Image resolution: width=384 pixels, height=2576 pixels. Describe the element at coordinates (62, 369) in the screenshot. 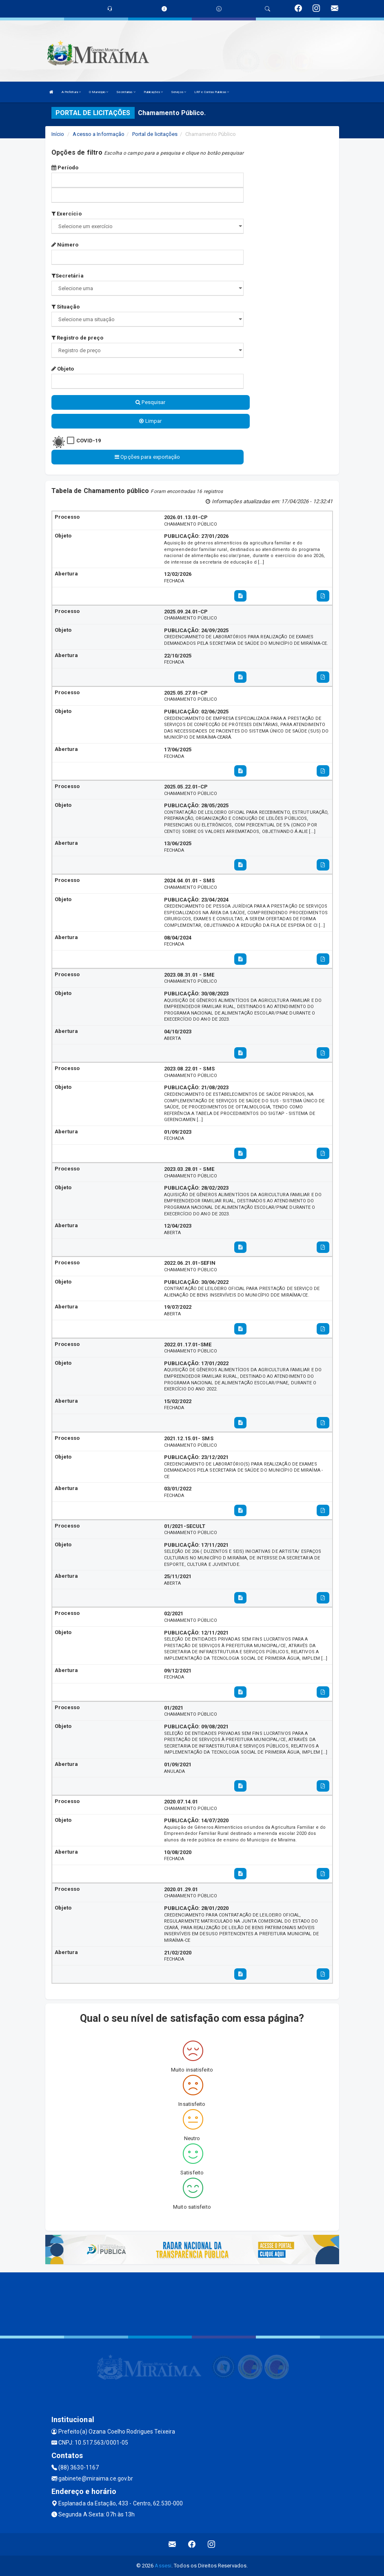

I see `Objeto` at that location.